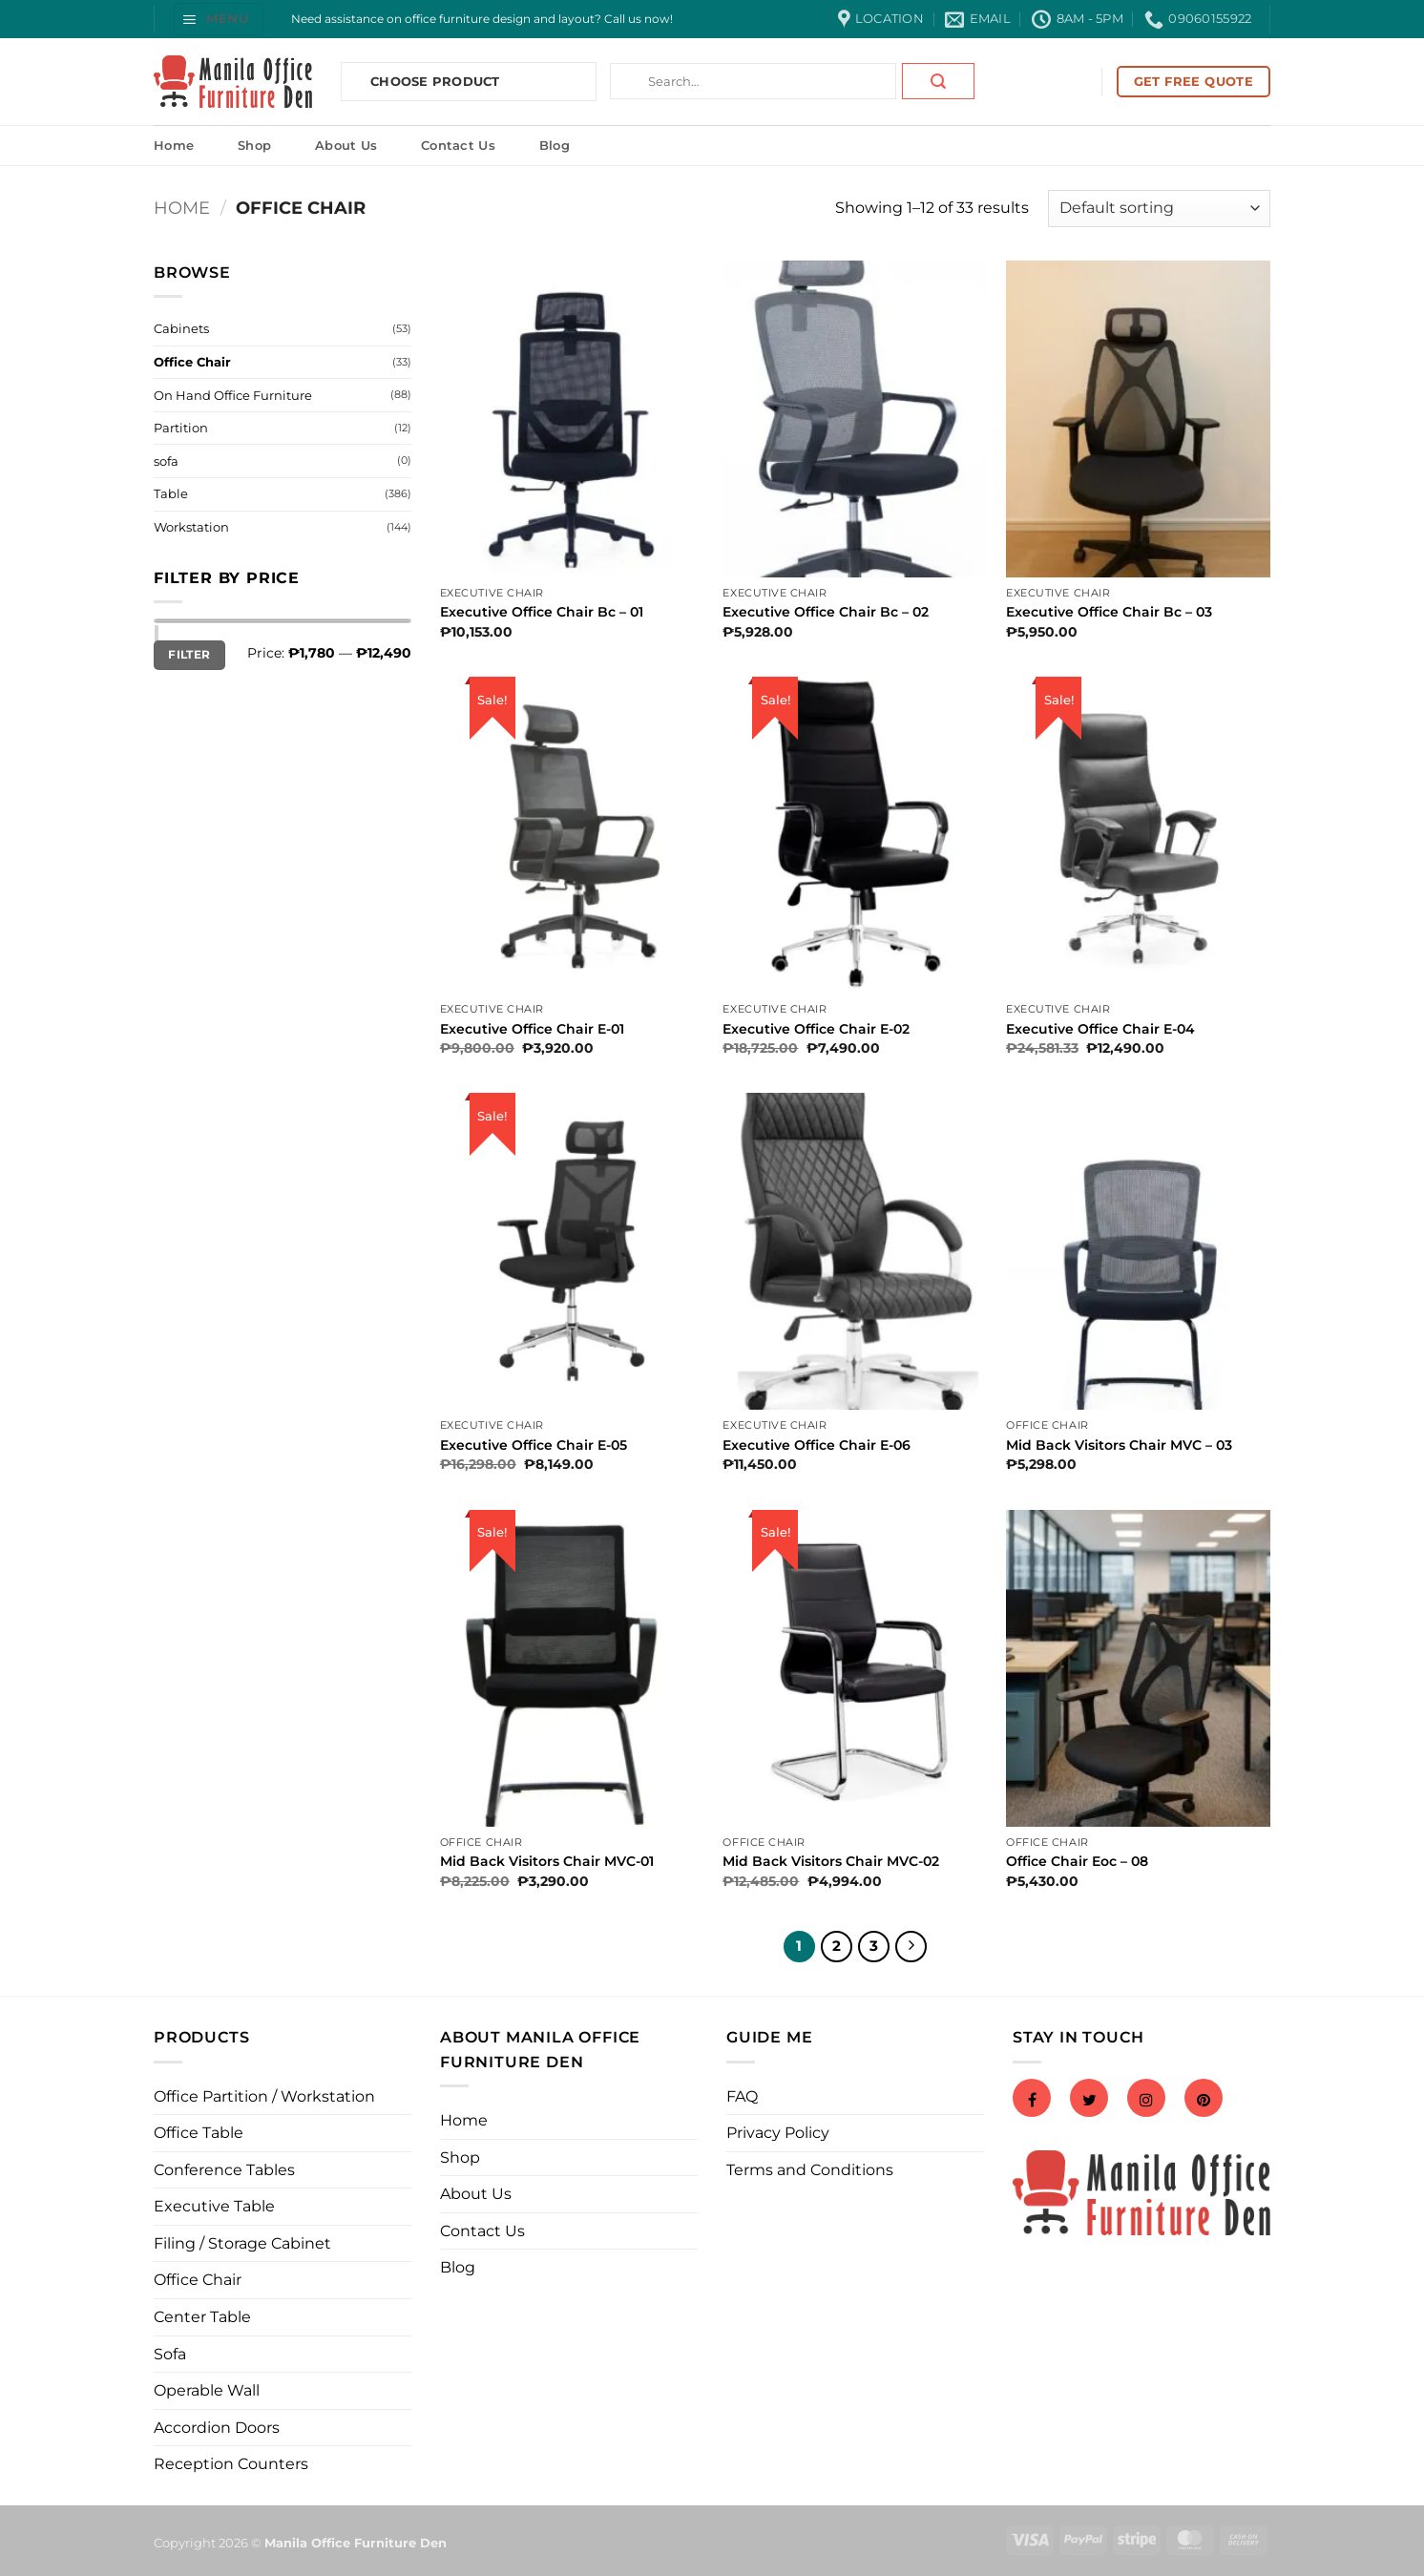  Describe the element at coordinates (191, 526) in the screenshot. I see `Workstation` at that location.